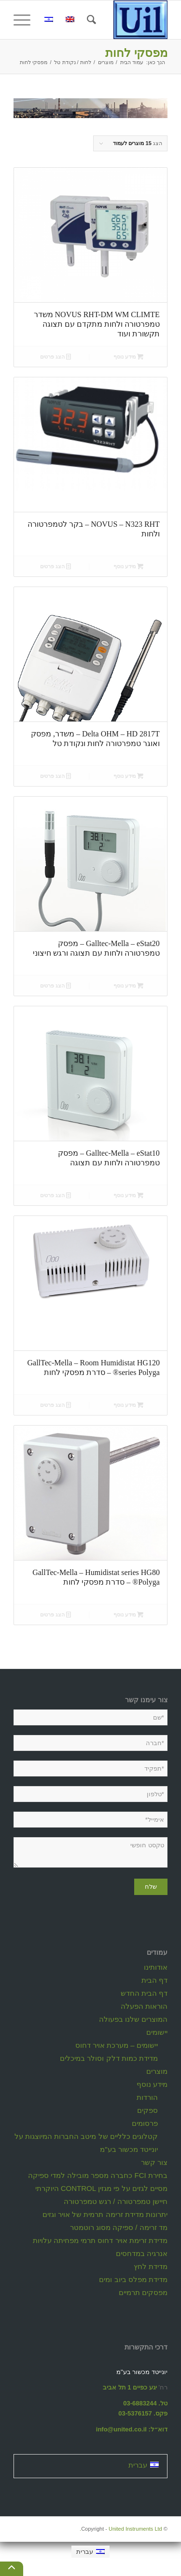 The image size is (181, 2576). What do you see at coordinates (147, 2110) in the screenshot?
I see `ספקים` at bounding box center [147, 2110].